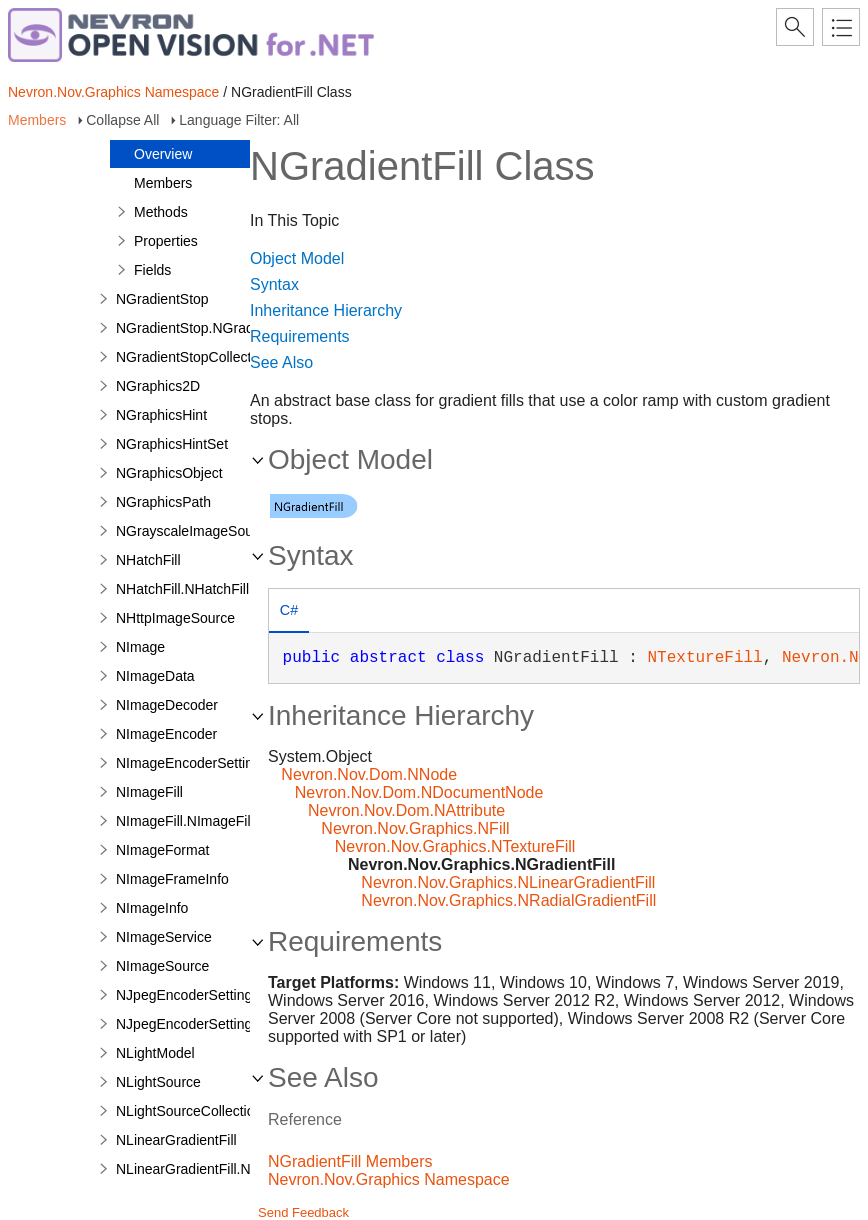 This screenshot has height=1220, width=868. Describe the element at coordinates (167, 705) in the screenshot. I see `NImageDecoder` at that location.